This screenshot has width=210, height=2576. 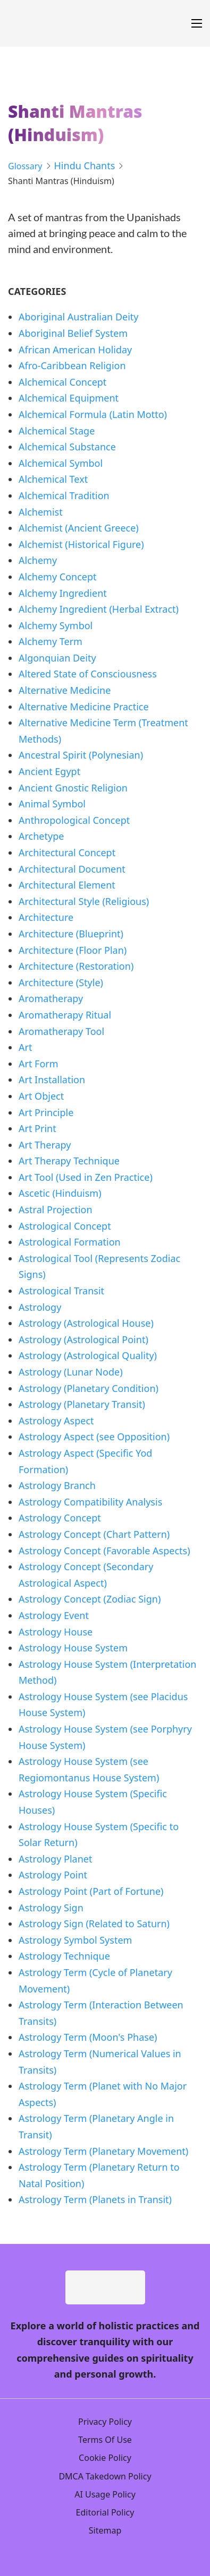 What do you see at coordinates (84, 901) in the screenshot?
I see `Architectural Style (Religious)` at bounding box center [84, 901].